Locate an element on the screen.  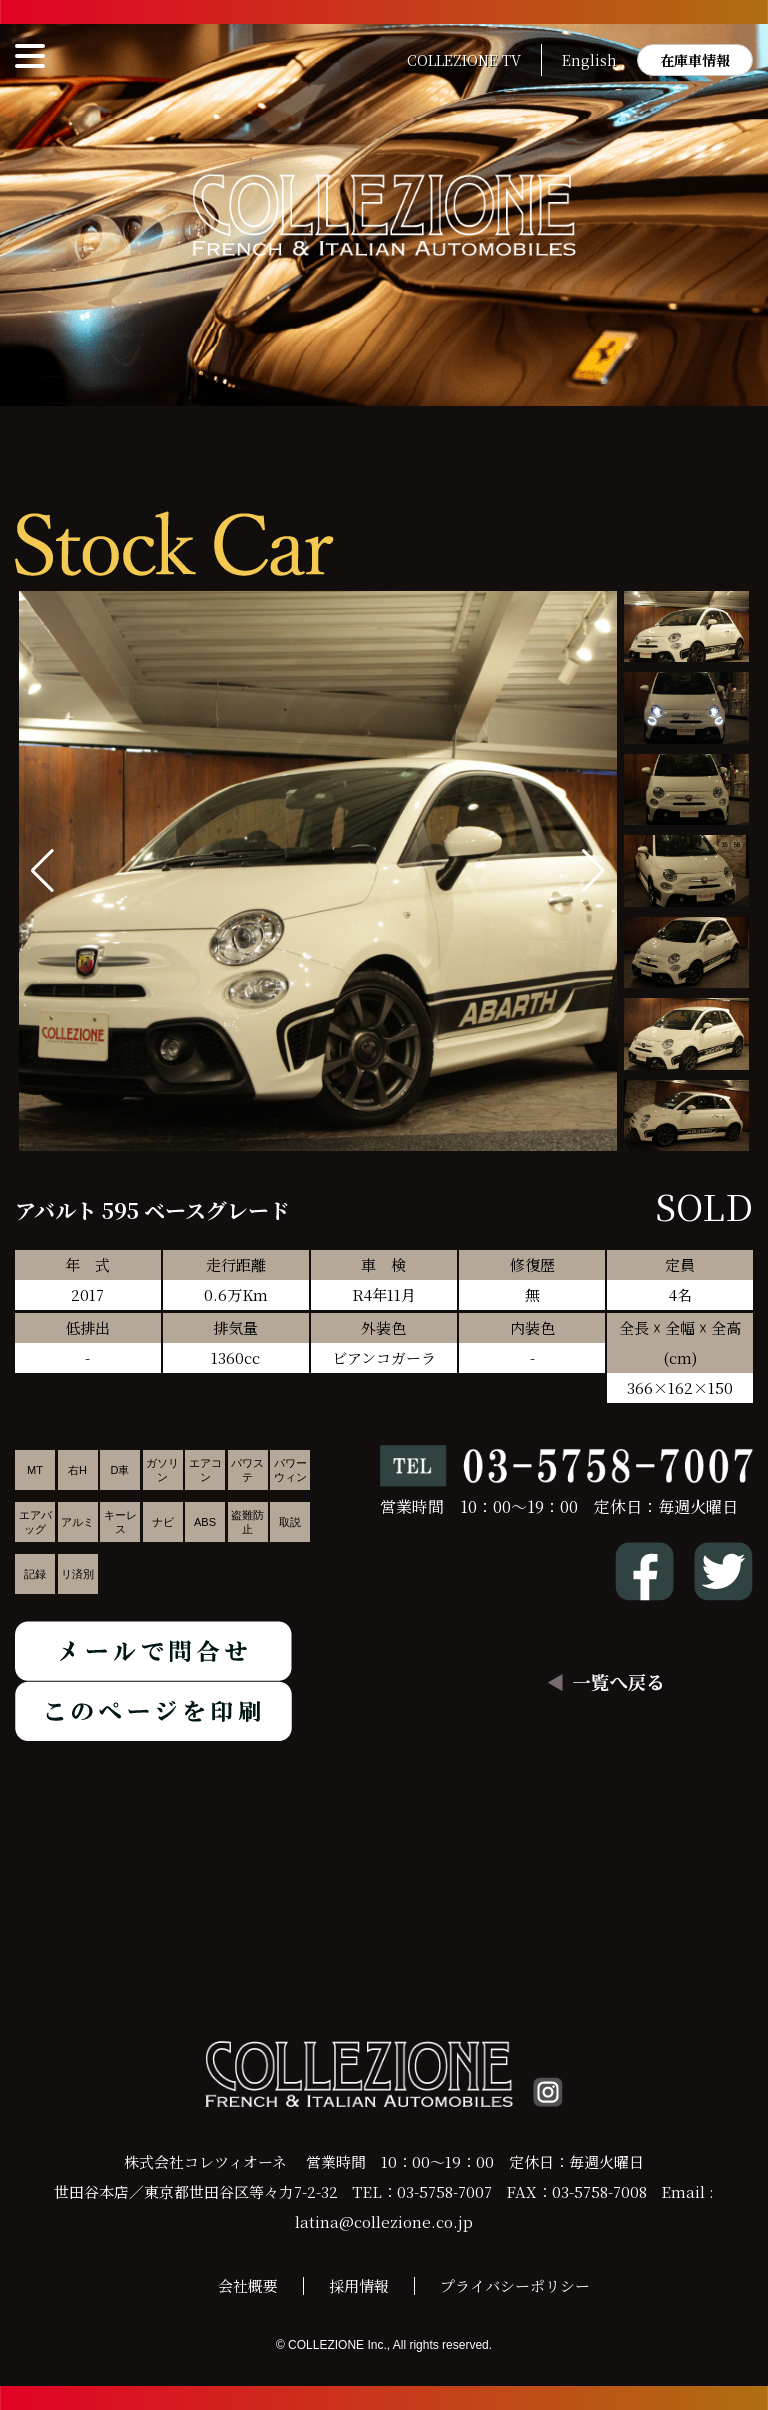
[button] is located at coordinates (593, 871).